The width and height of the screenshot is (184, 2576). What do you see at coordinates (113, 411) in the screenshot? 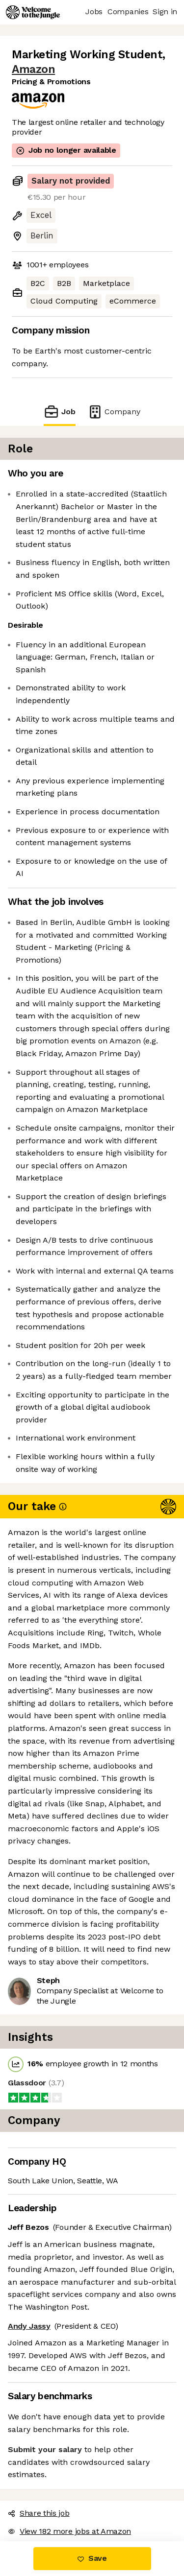
I see `Company` at bounding box center [113, 411].